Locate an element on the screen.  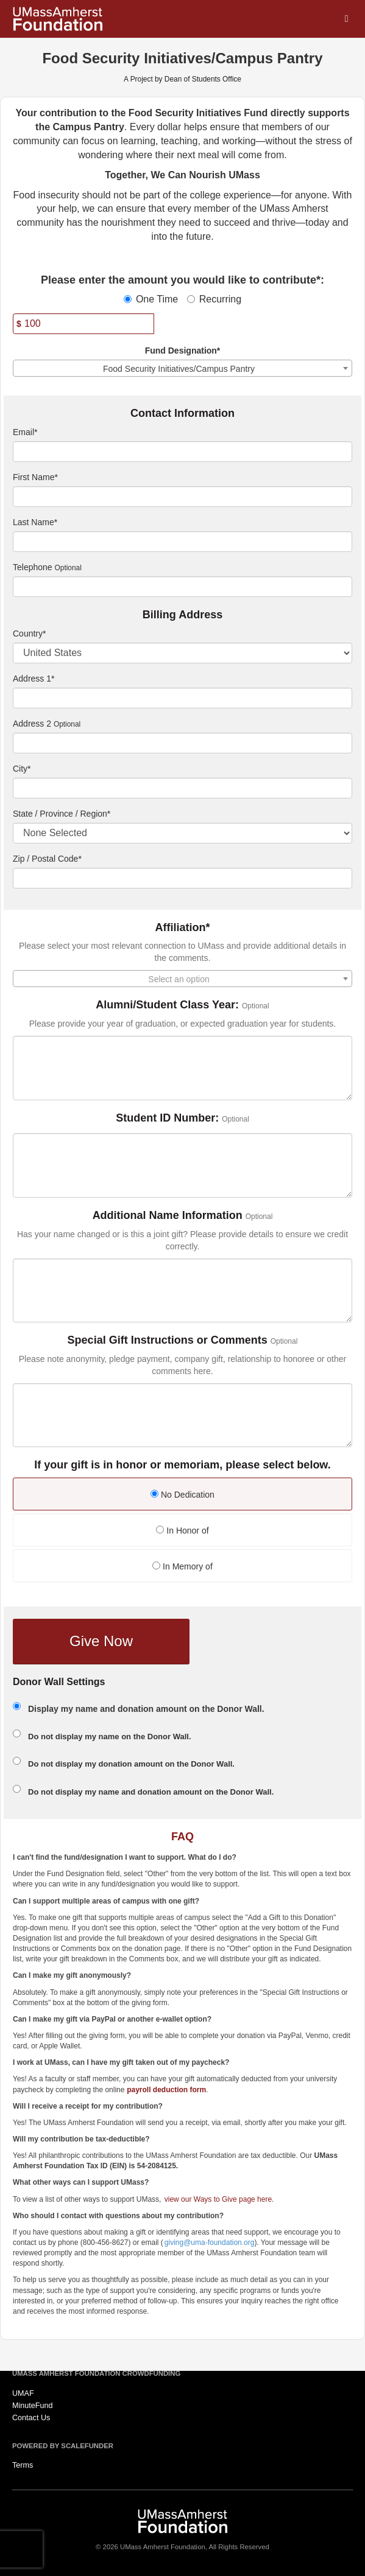
view our Ways to Give page here is located at coordinates (218, 2199).